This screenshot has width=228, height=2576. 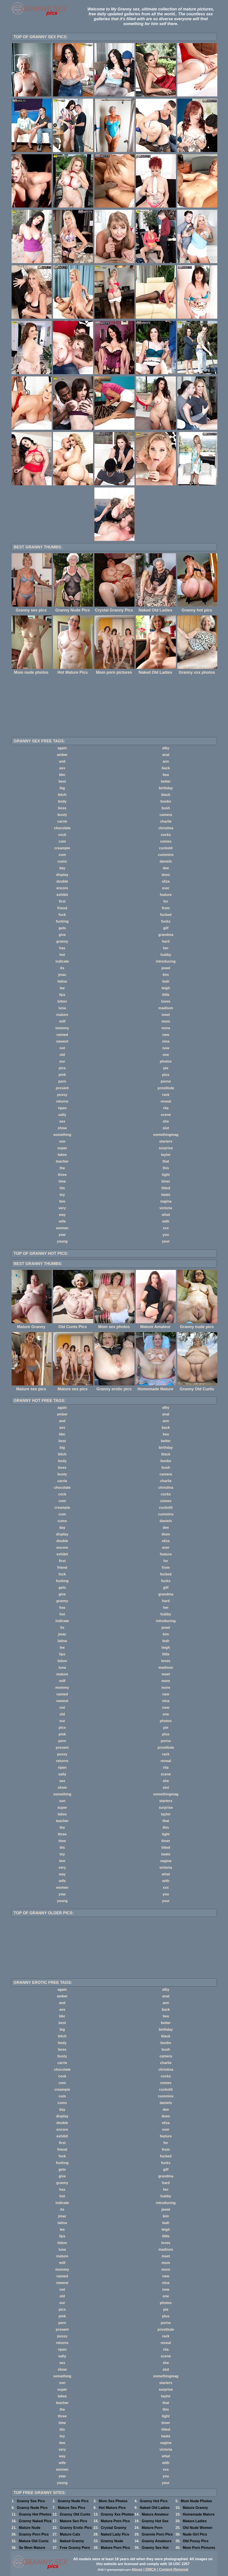 I want to click on bitch, so click(x=62, y=795).